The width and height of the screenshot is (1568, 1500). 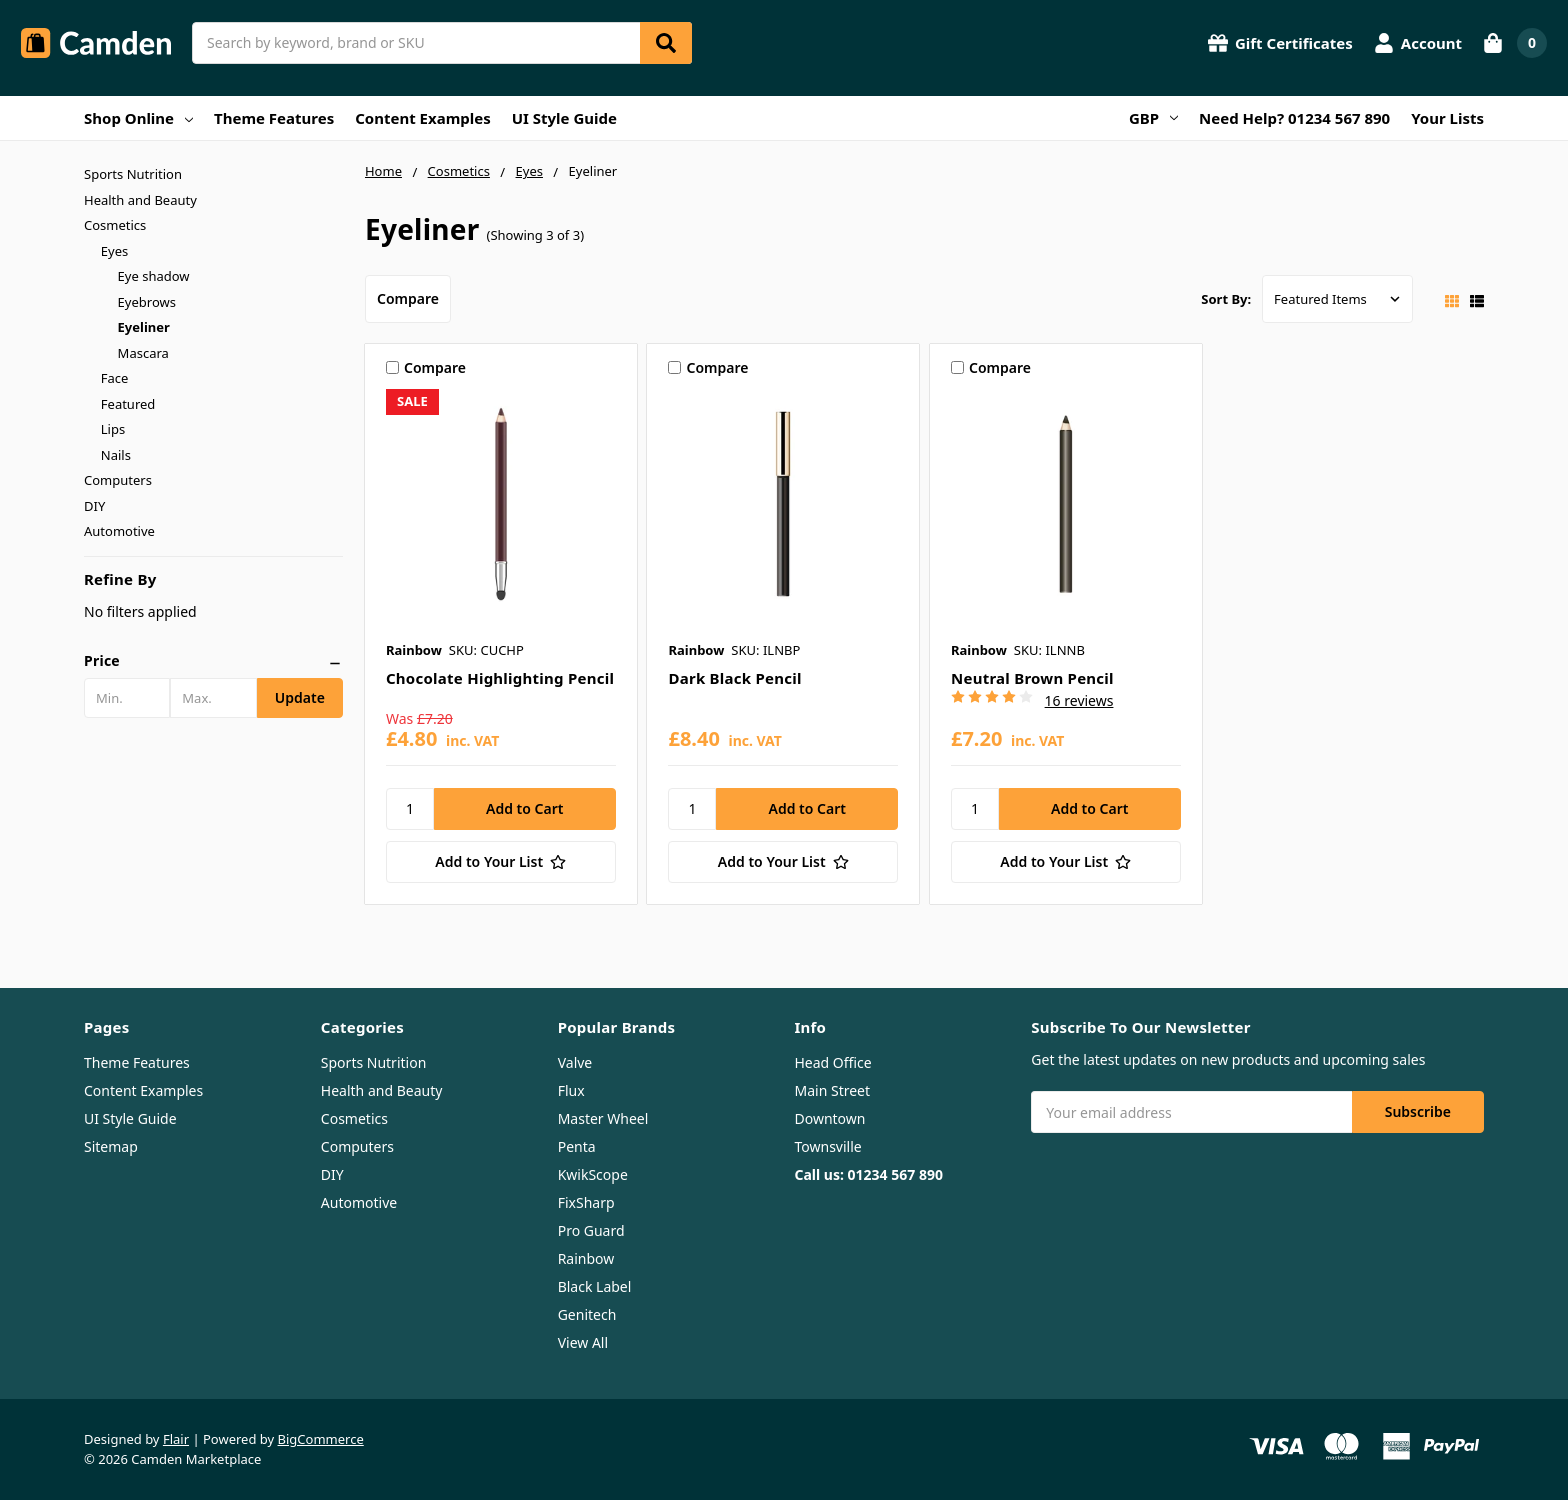 I want to click on Eyes, so click(x=114, y=251).